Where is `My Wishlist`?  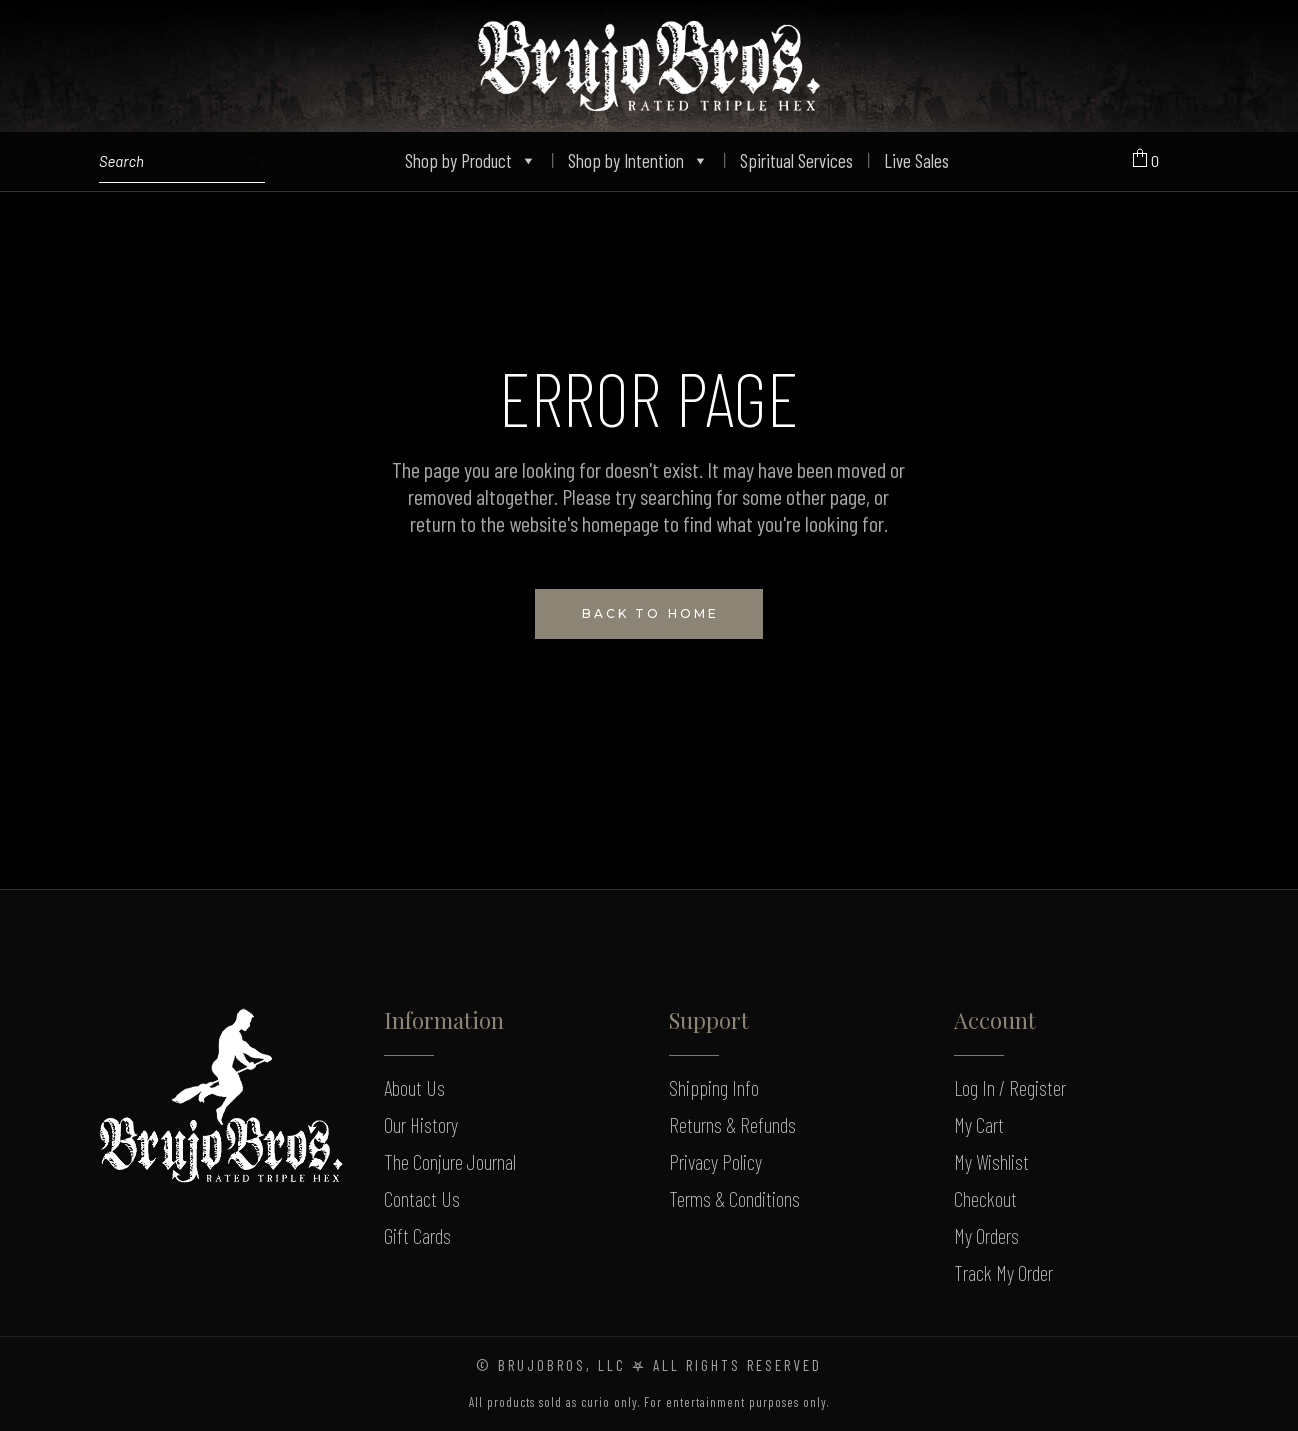 My Wishlist is located at coordinates (991, 1161).